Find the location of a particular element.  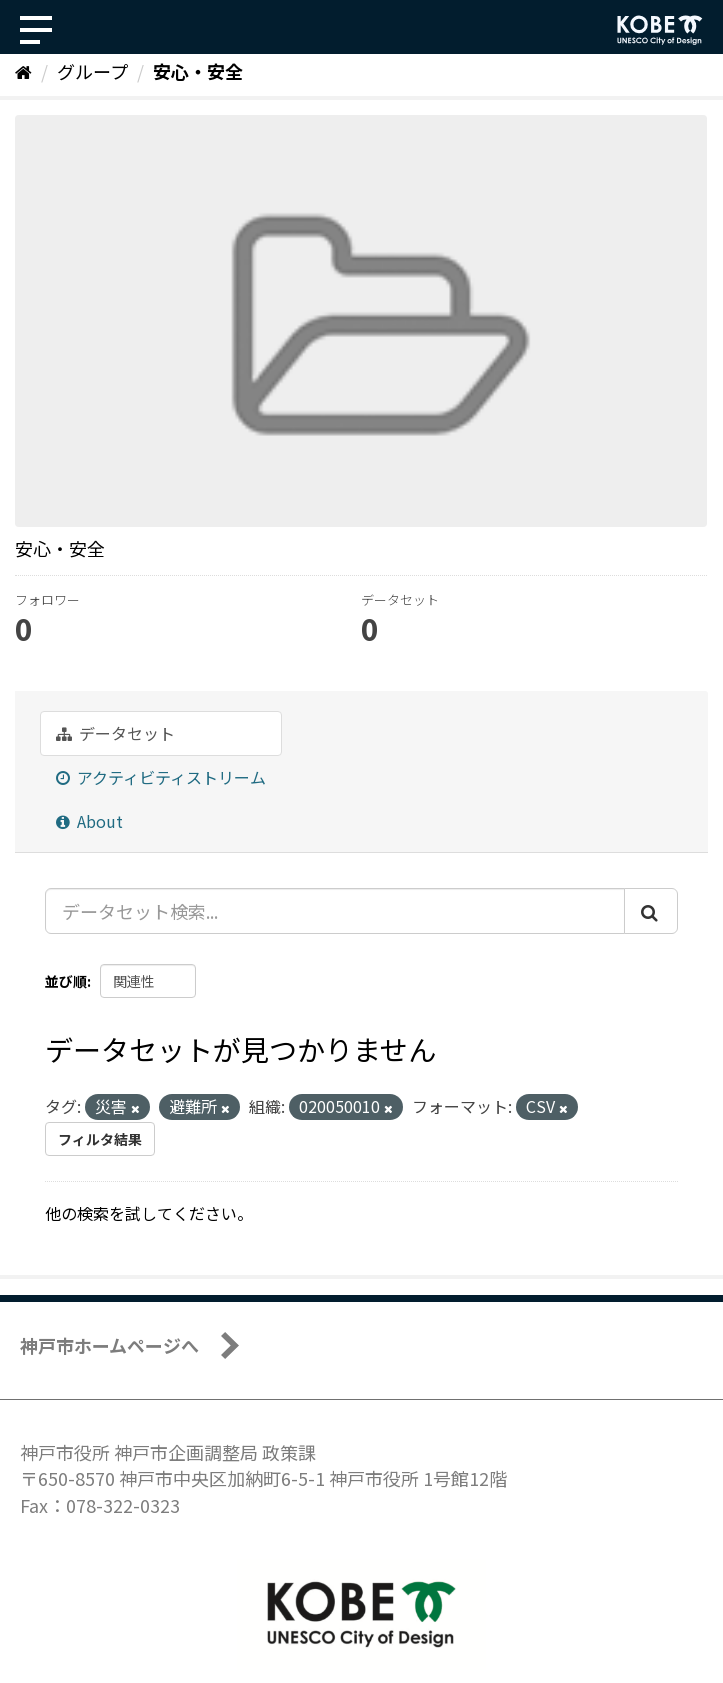

並び順 is located at coordinates (66, 981).